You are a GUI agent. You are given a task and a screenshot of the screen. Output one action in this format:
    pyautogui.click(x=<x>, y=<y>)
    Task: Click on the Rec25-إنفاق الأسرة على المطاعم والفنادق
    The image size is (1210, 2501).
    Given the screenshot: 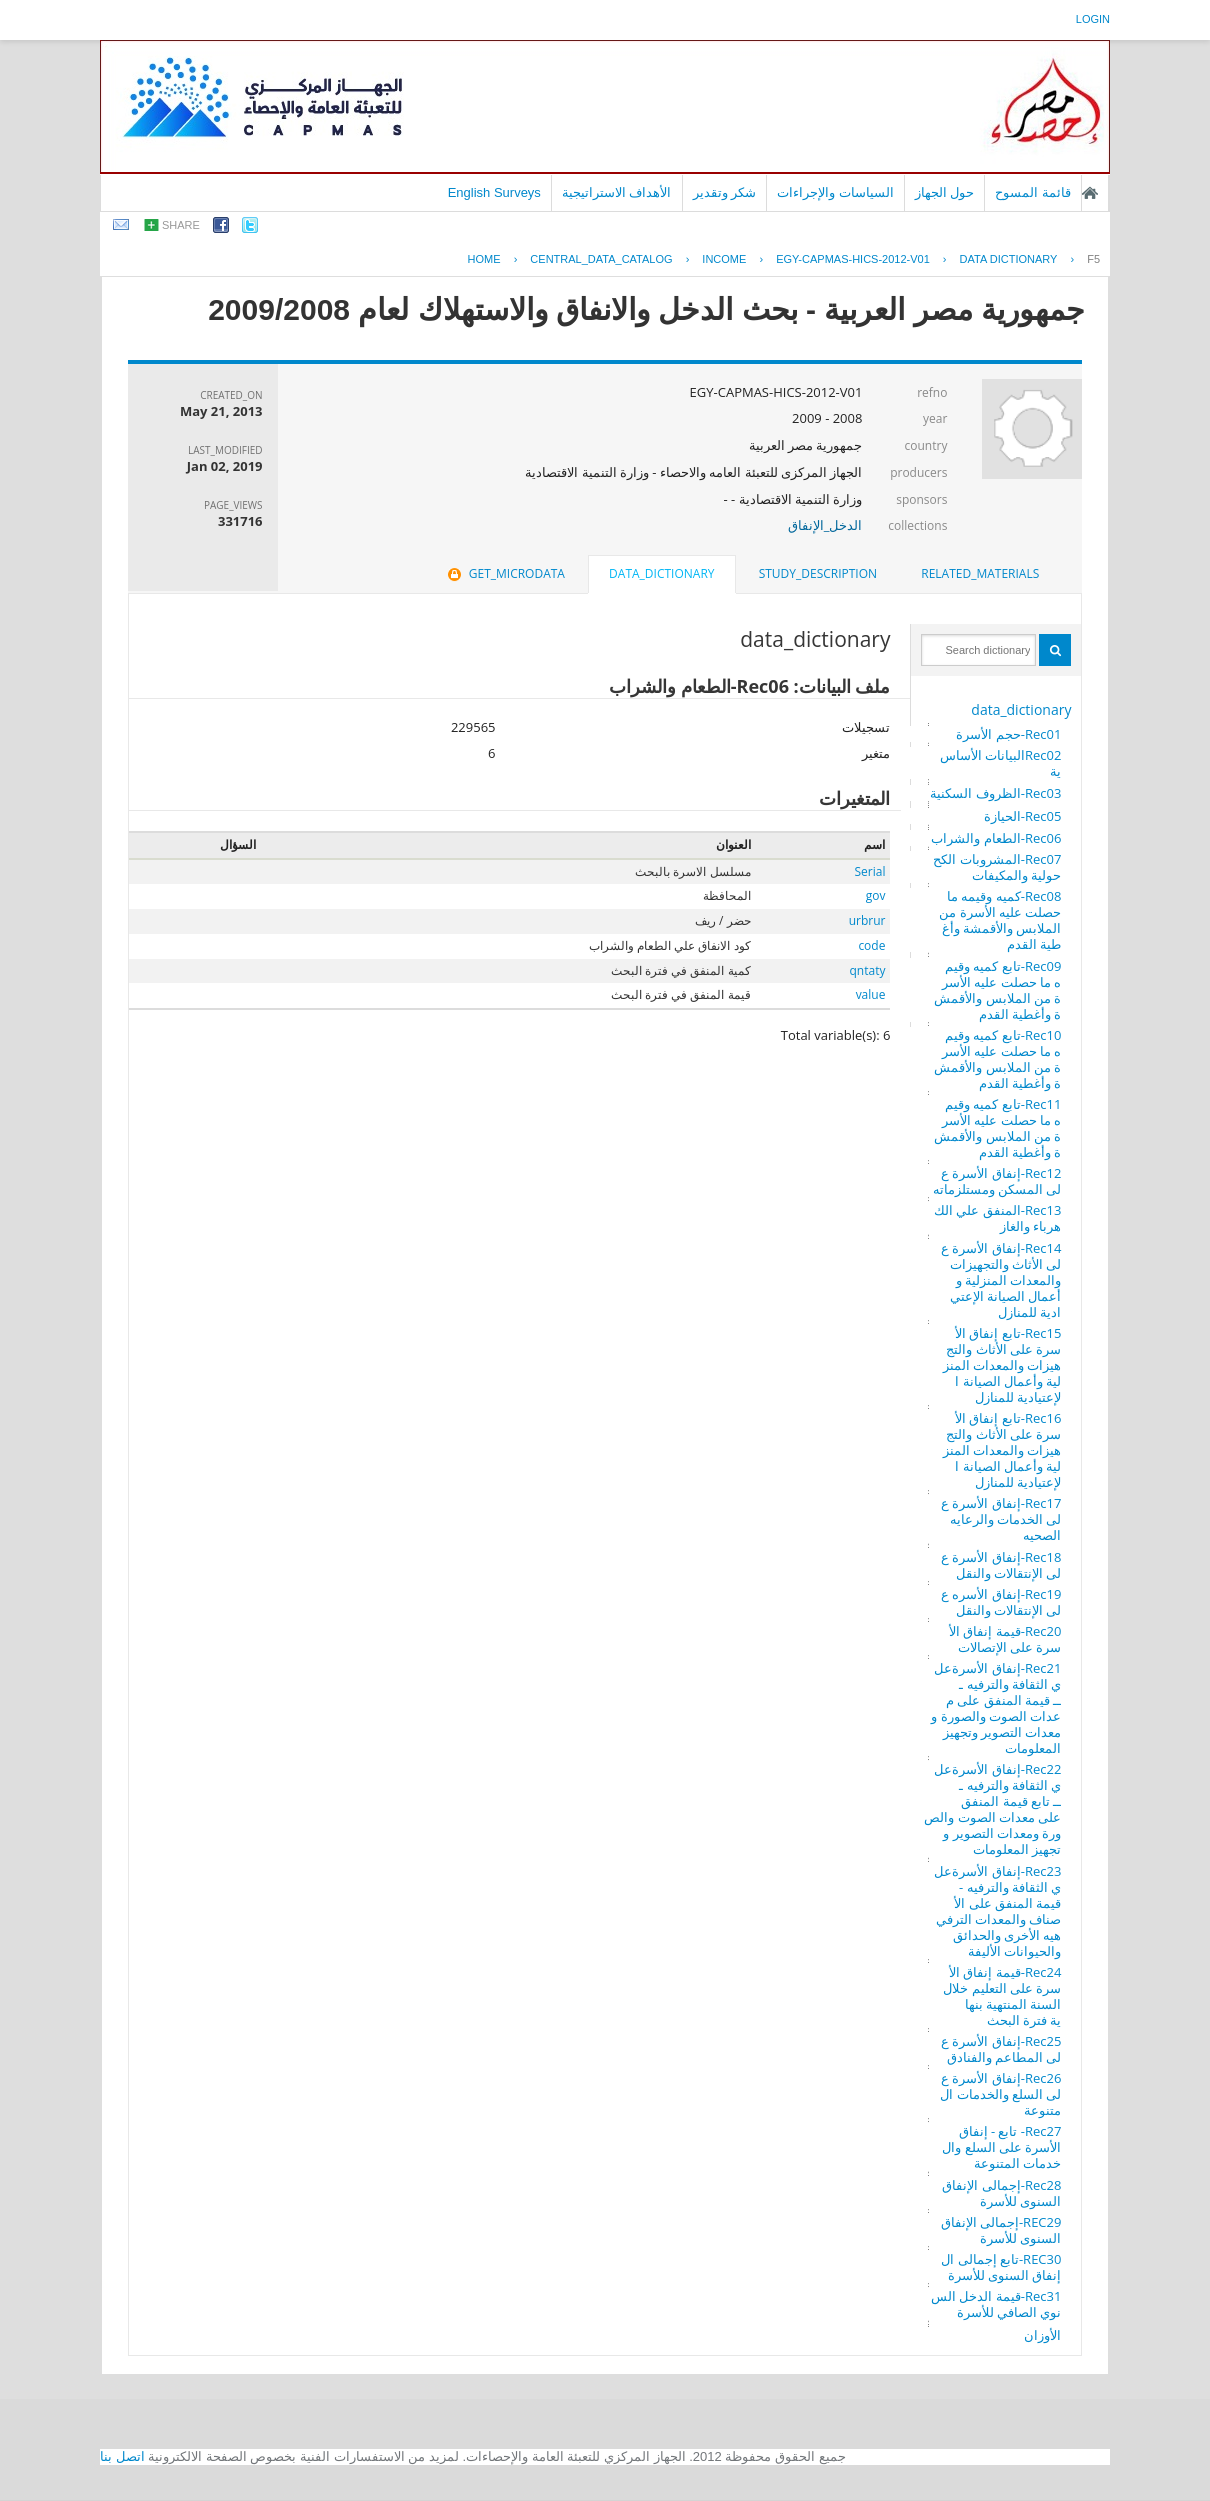 What is the action you would take?
    pyautogui.click(x=1001, y=2049)
    